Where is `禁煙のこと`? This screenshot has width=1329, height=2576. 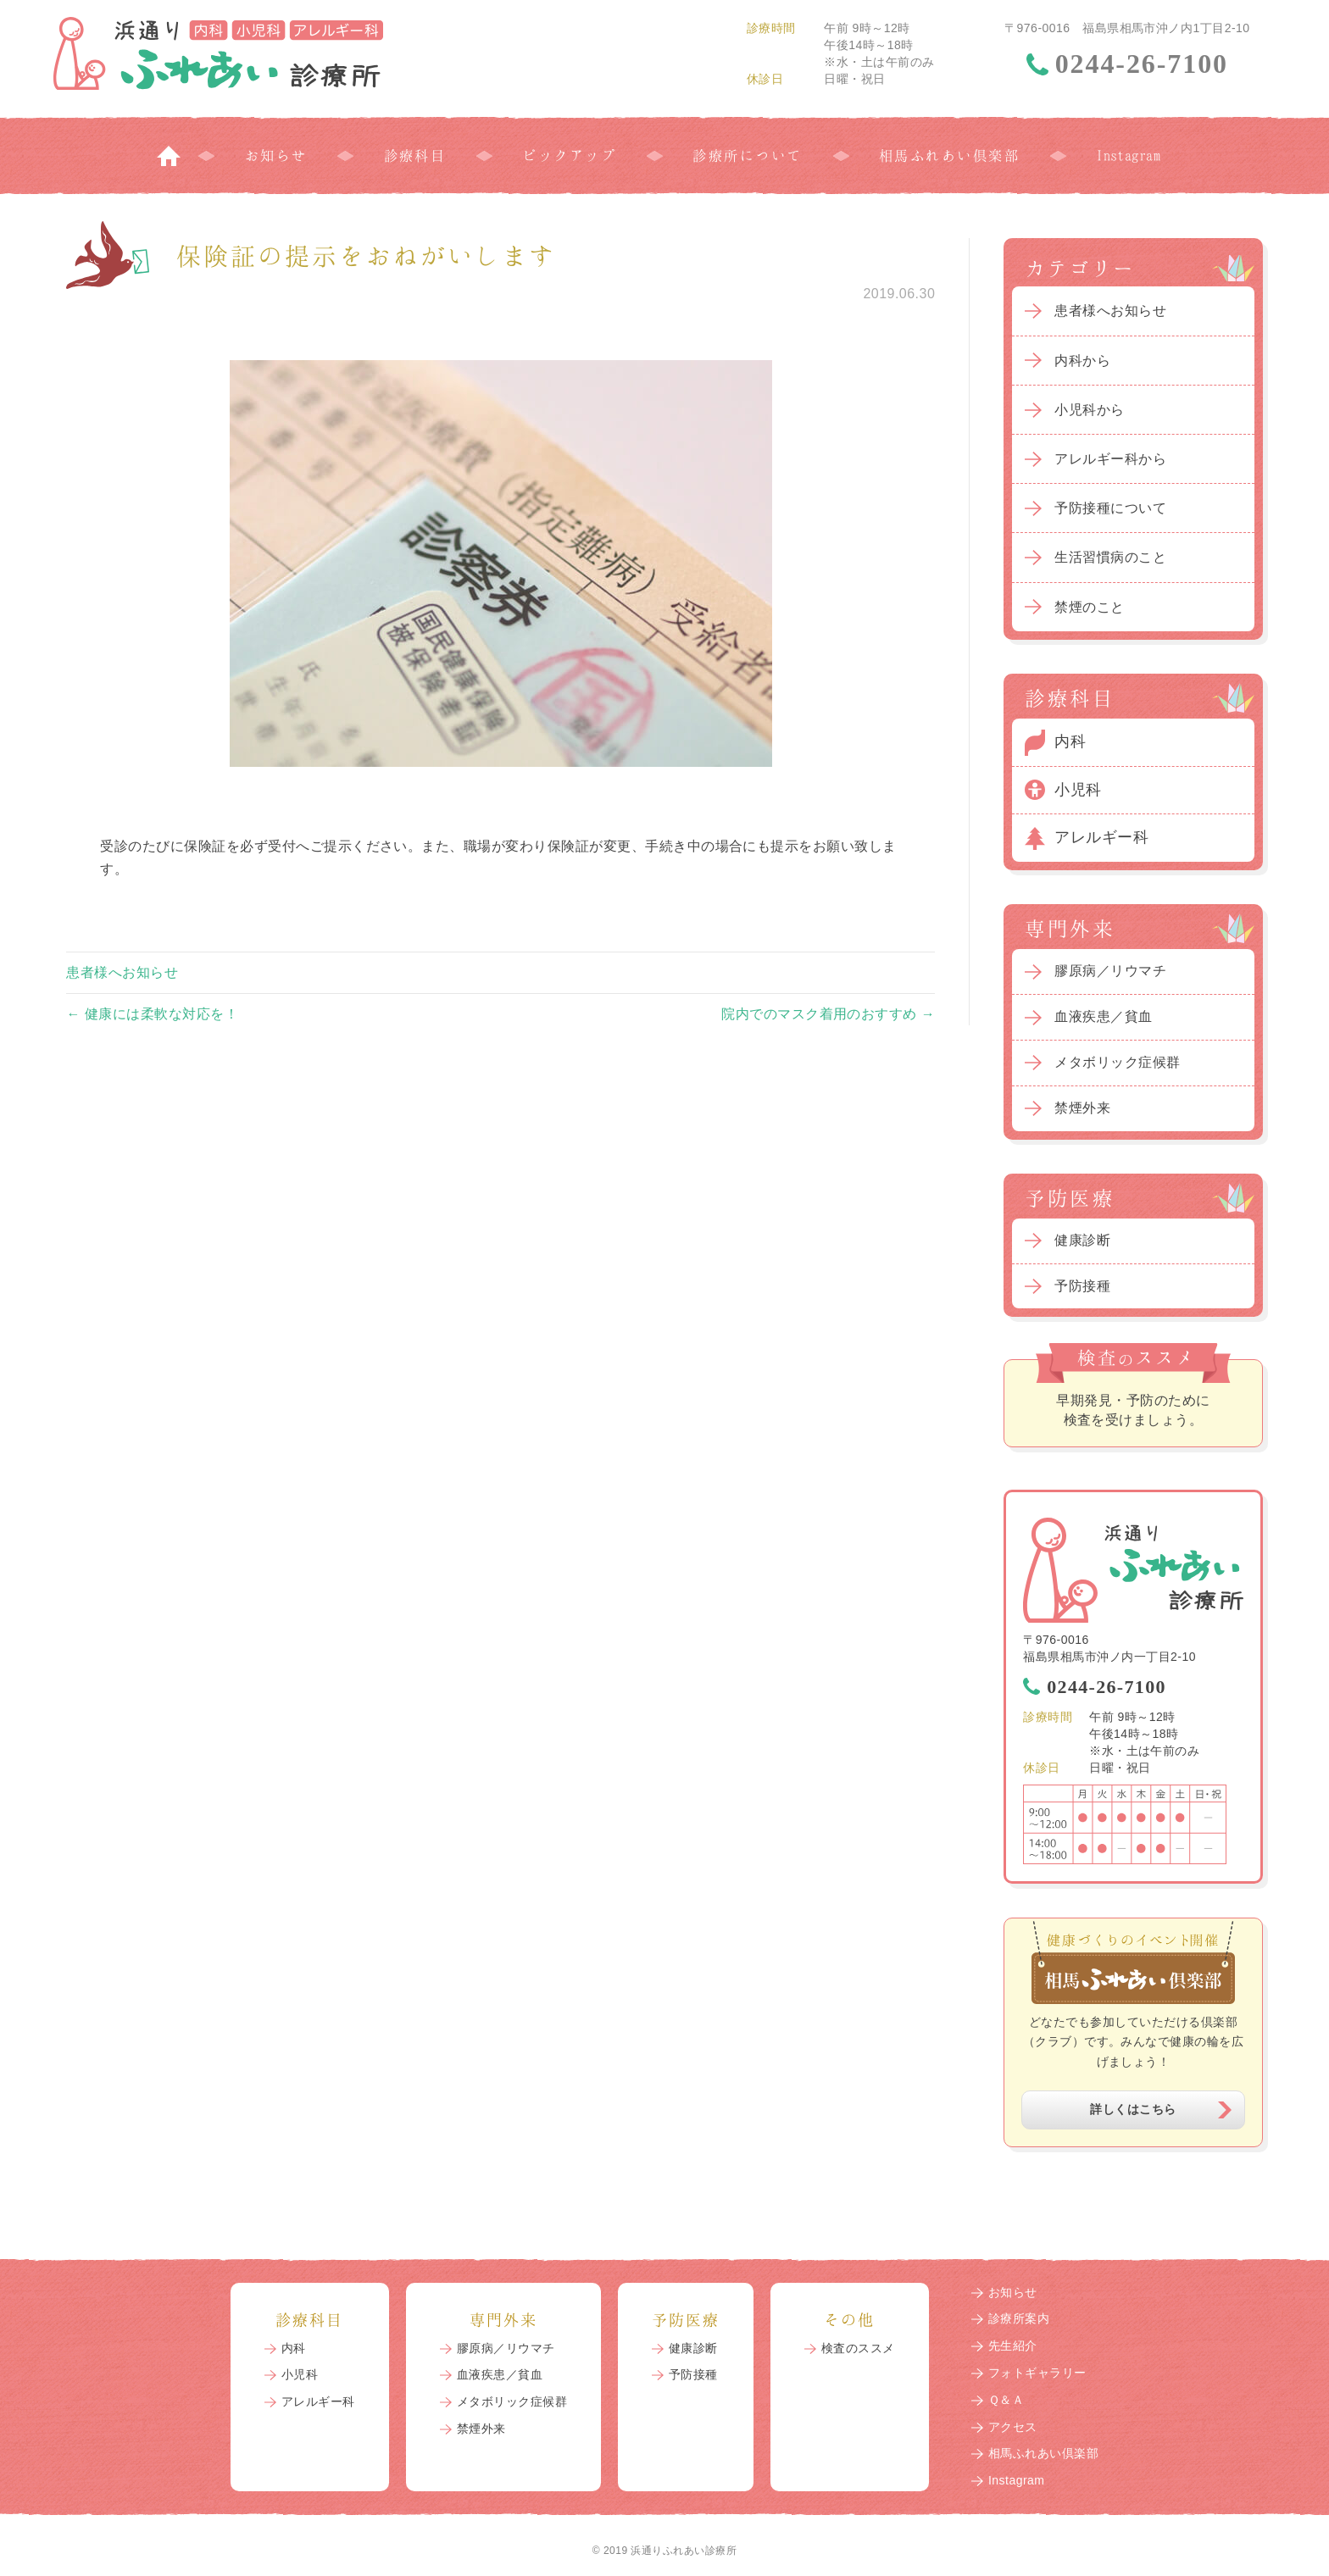 禁煙のこと is located at coordinates (1089, 607).